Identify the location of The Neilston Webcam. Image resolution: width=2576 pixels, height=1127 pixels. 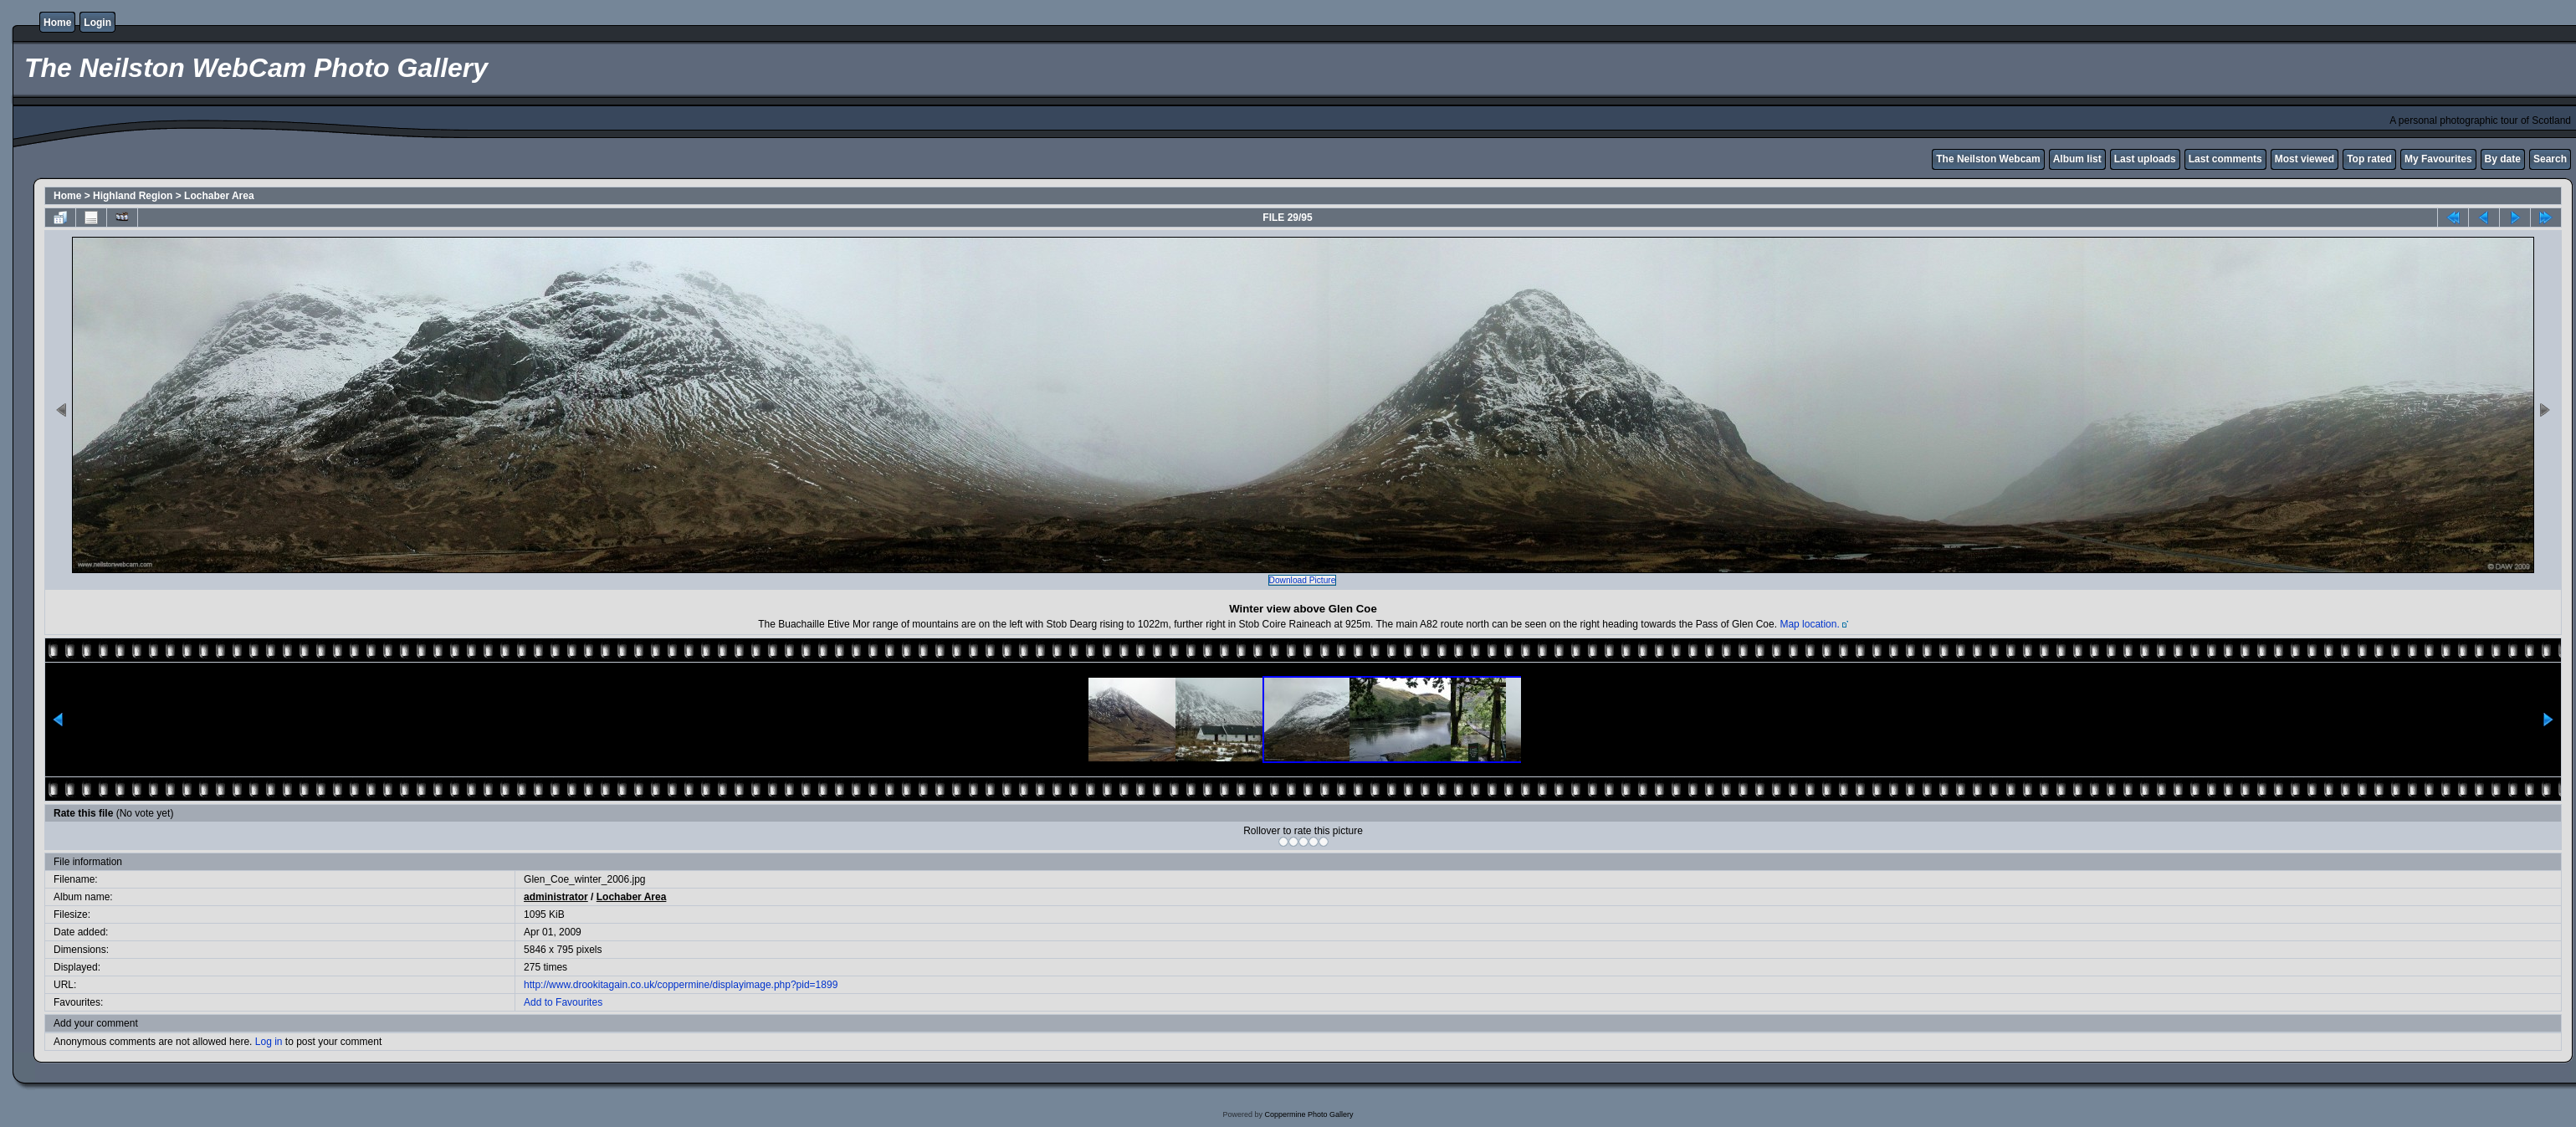
(1958, 159).